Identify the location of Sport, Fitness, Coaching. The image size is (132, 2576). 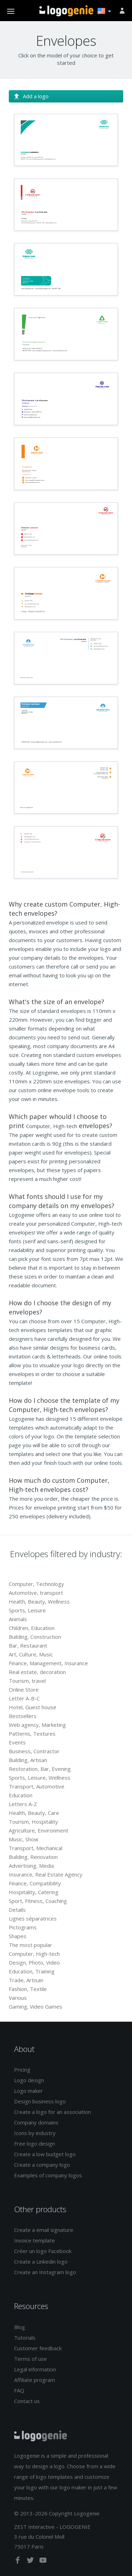
(38, 1900).